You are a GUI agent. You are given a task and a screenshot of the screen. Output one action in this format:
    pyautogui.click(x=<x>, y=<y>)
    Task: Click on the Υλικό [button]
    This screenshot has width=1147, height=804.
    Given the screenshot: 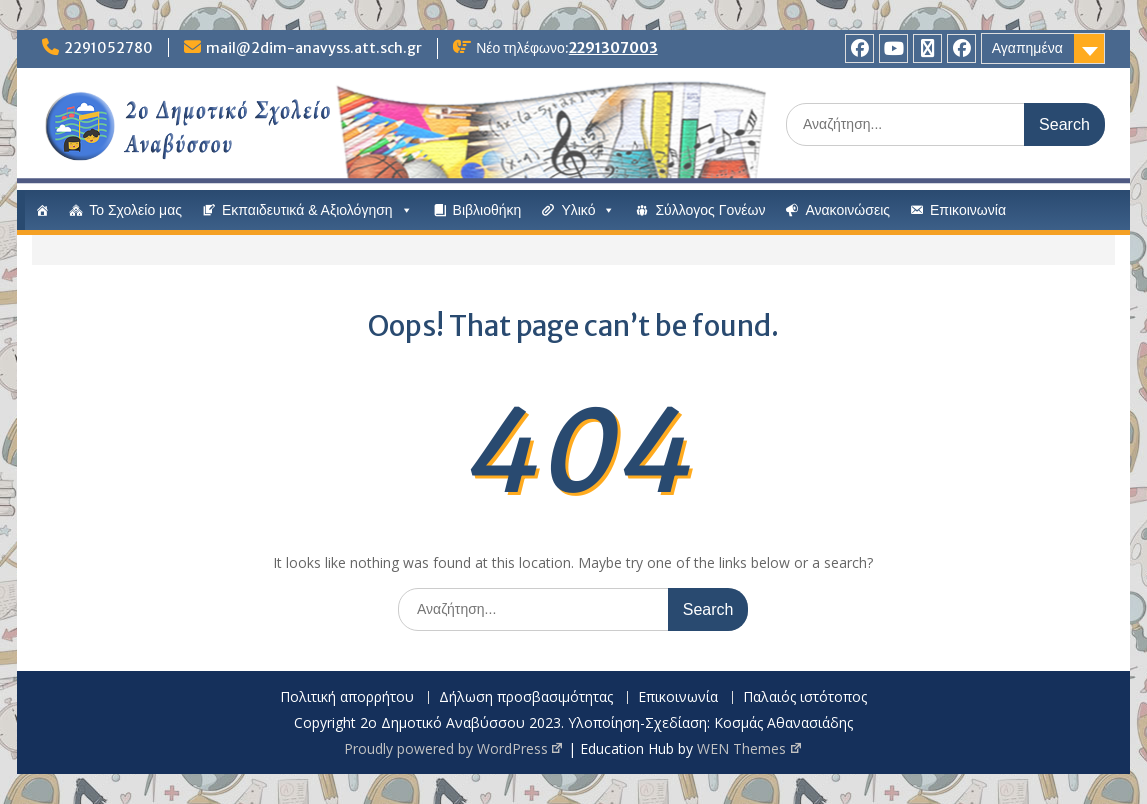 What is the action you would take?
    pyautogui.click(x=588, y=210)
    